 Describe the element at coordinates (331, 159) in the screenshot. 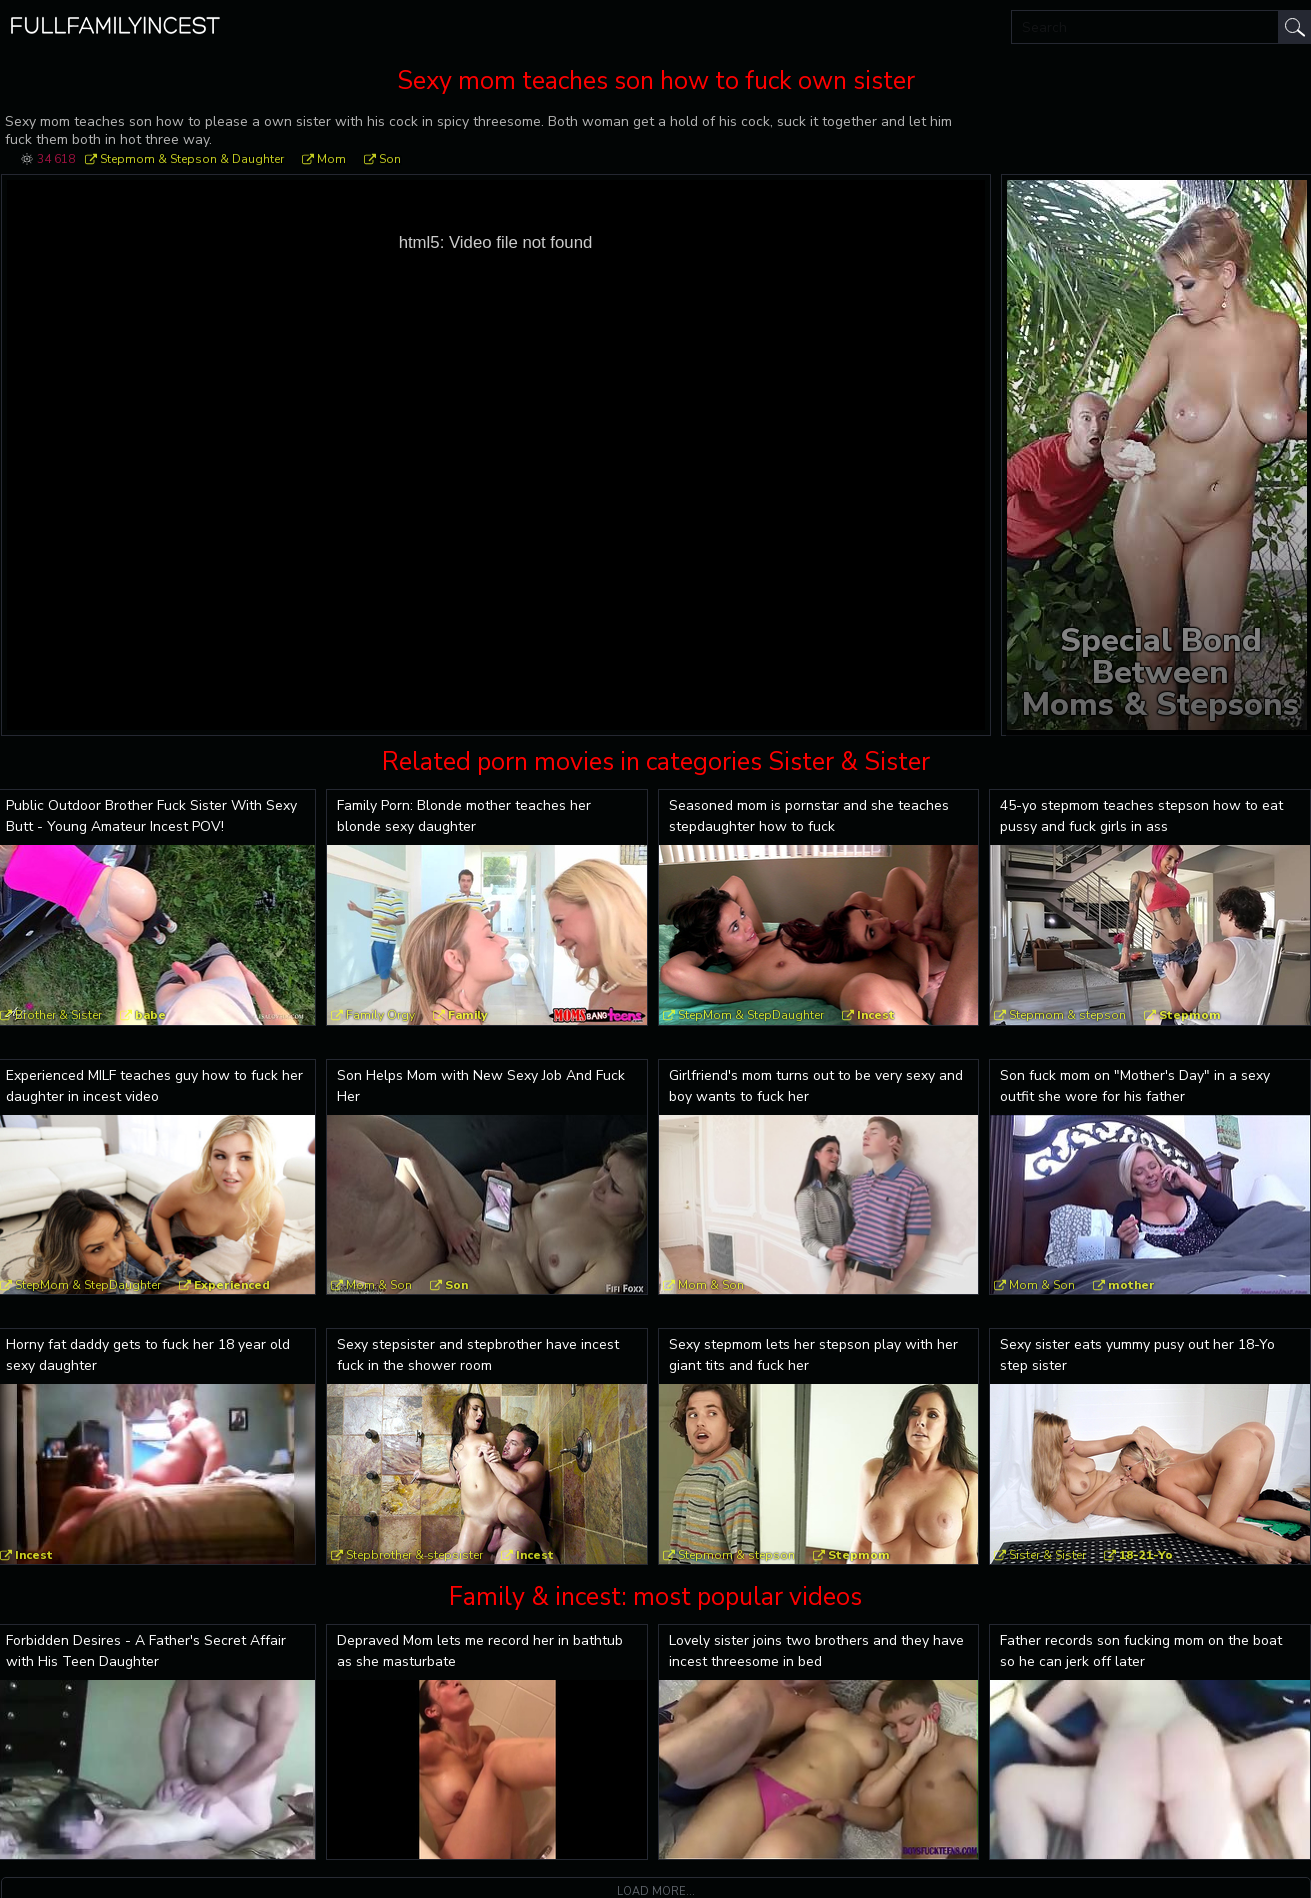

I see `Mom` at that location.